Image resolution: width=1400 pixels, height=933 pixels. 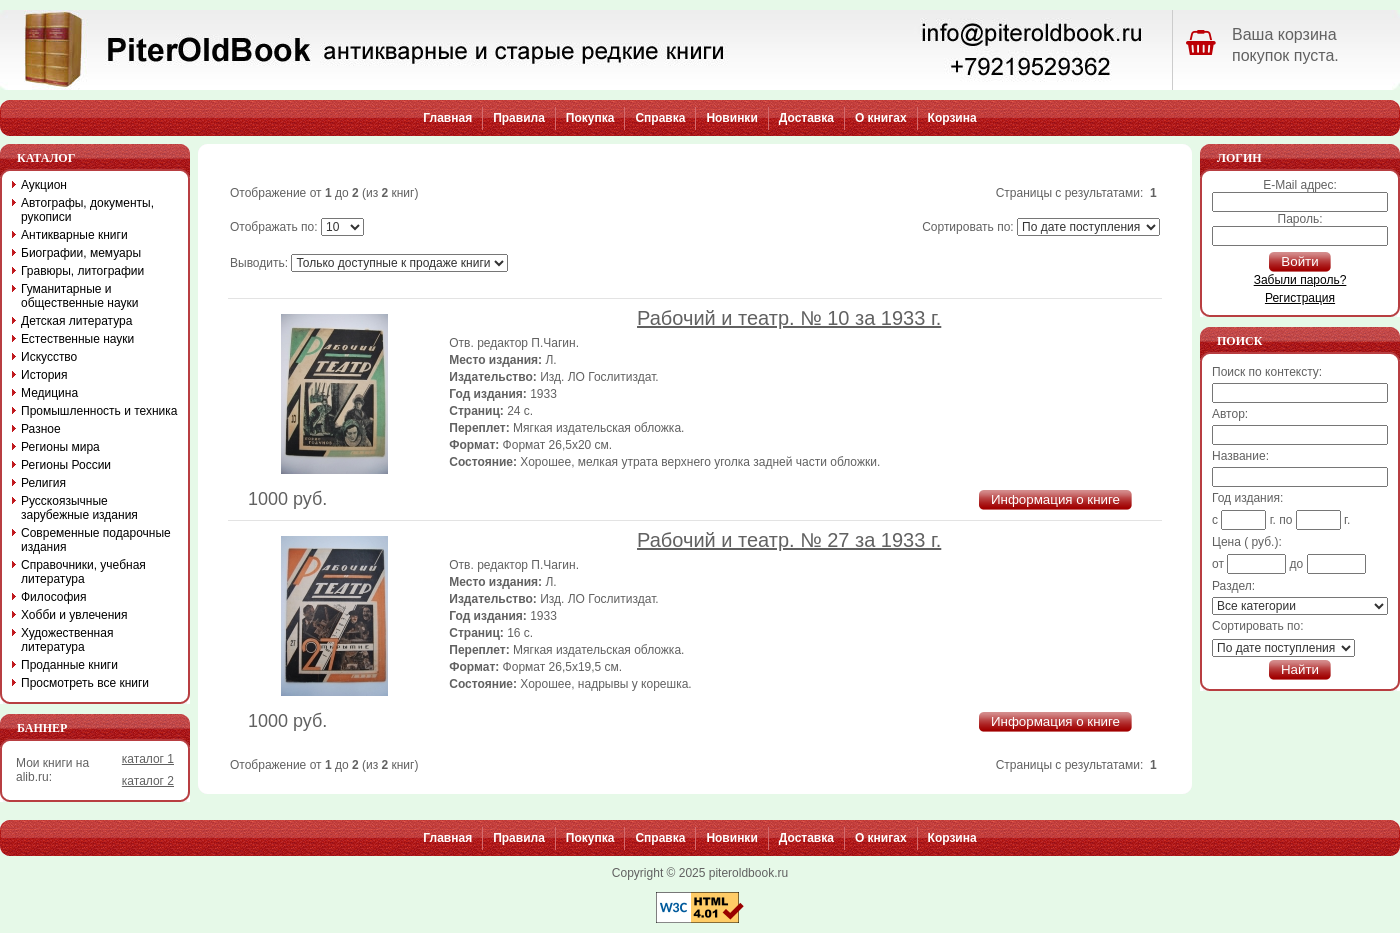 What do you see at coordinates (74, 235) in the screenshot?
I see `Антикварные книги` at bounding box center [74, 235].